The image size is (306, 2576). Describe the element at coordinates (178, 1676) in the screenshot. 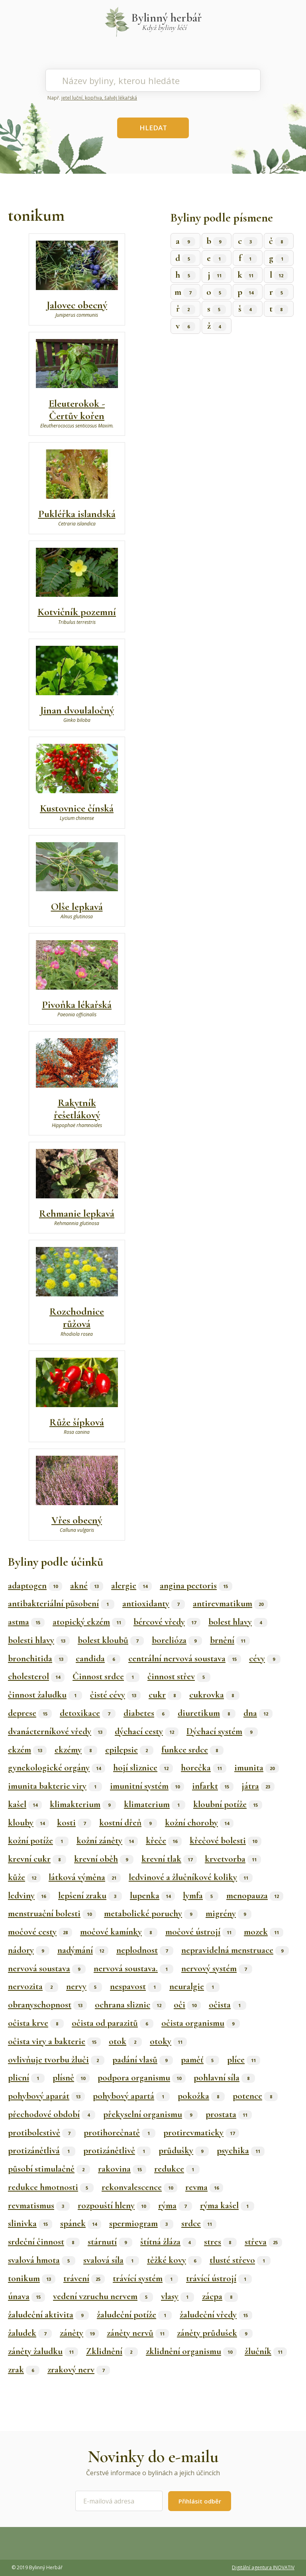

I see `činnost střev` at that location.